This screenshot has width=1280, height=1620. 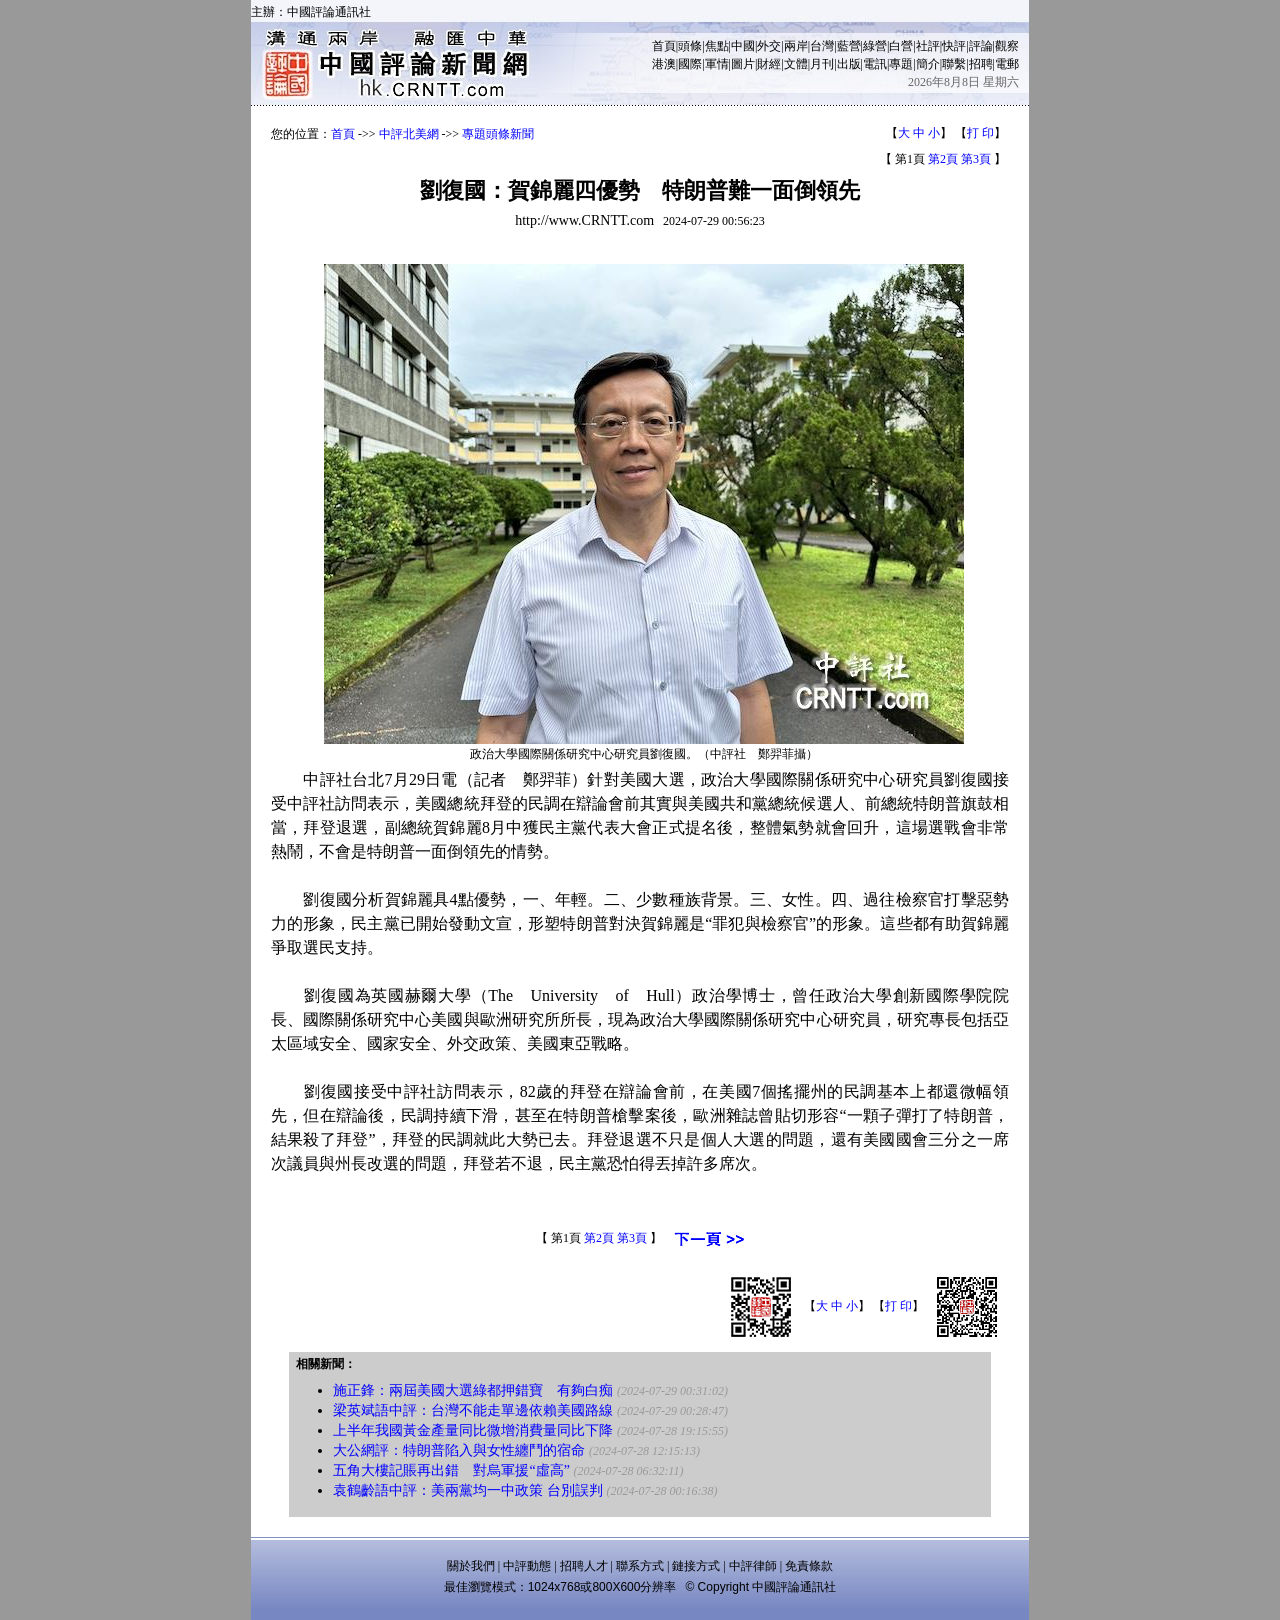 What do you see at coordinates (796, 64) in the screenshot?
I see `文體` at bounding box center [796, 64].